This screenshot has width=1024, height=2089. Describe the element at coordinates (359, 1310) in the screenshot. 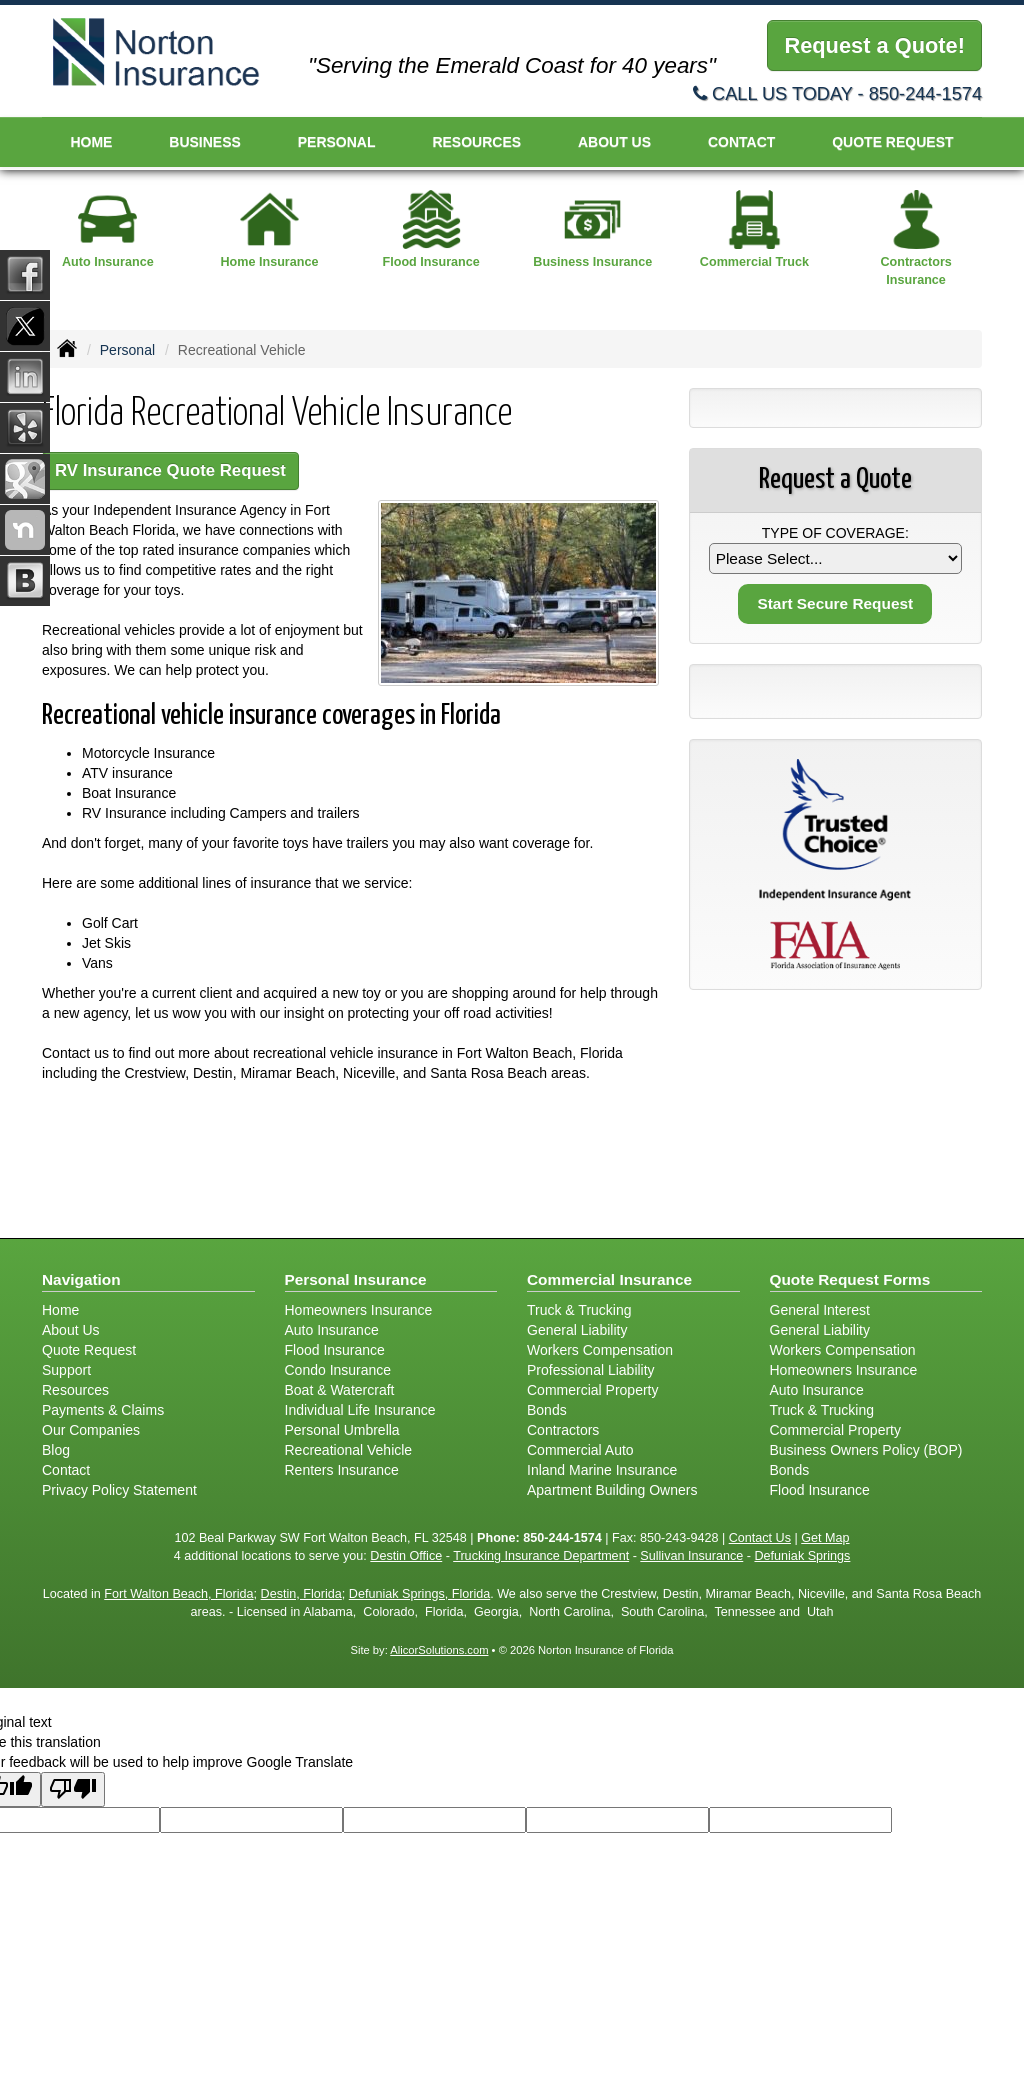

I see `Homeowners Insurance` at that location.